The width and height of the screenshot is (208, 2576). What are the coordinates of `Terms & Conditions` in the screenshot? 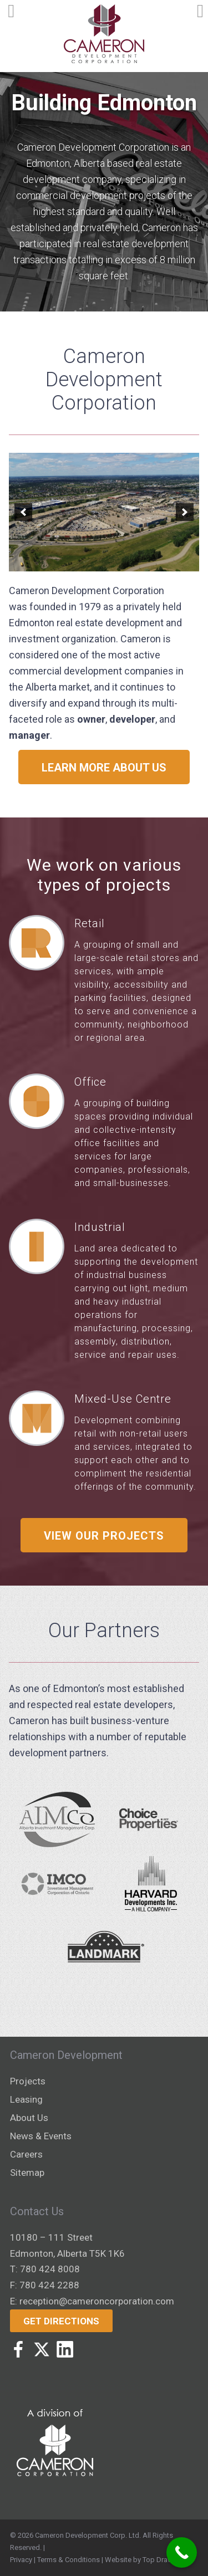 It's located at (68, 2559).